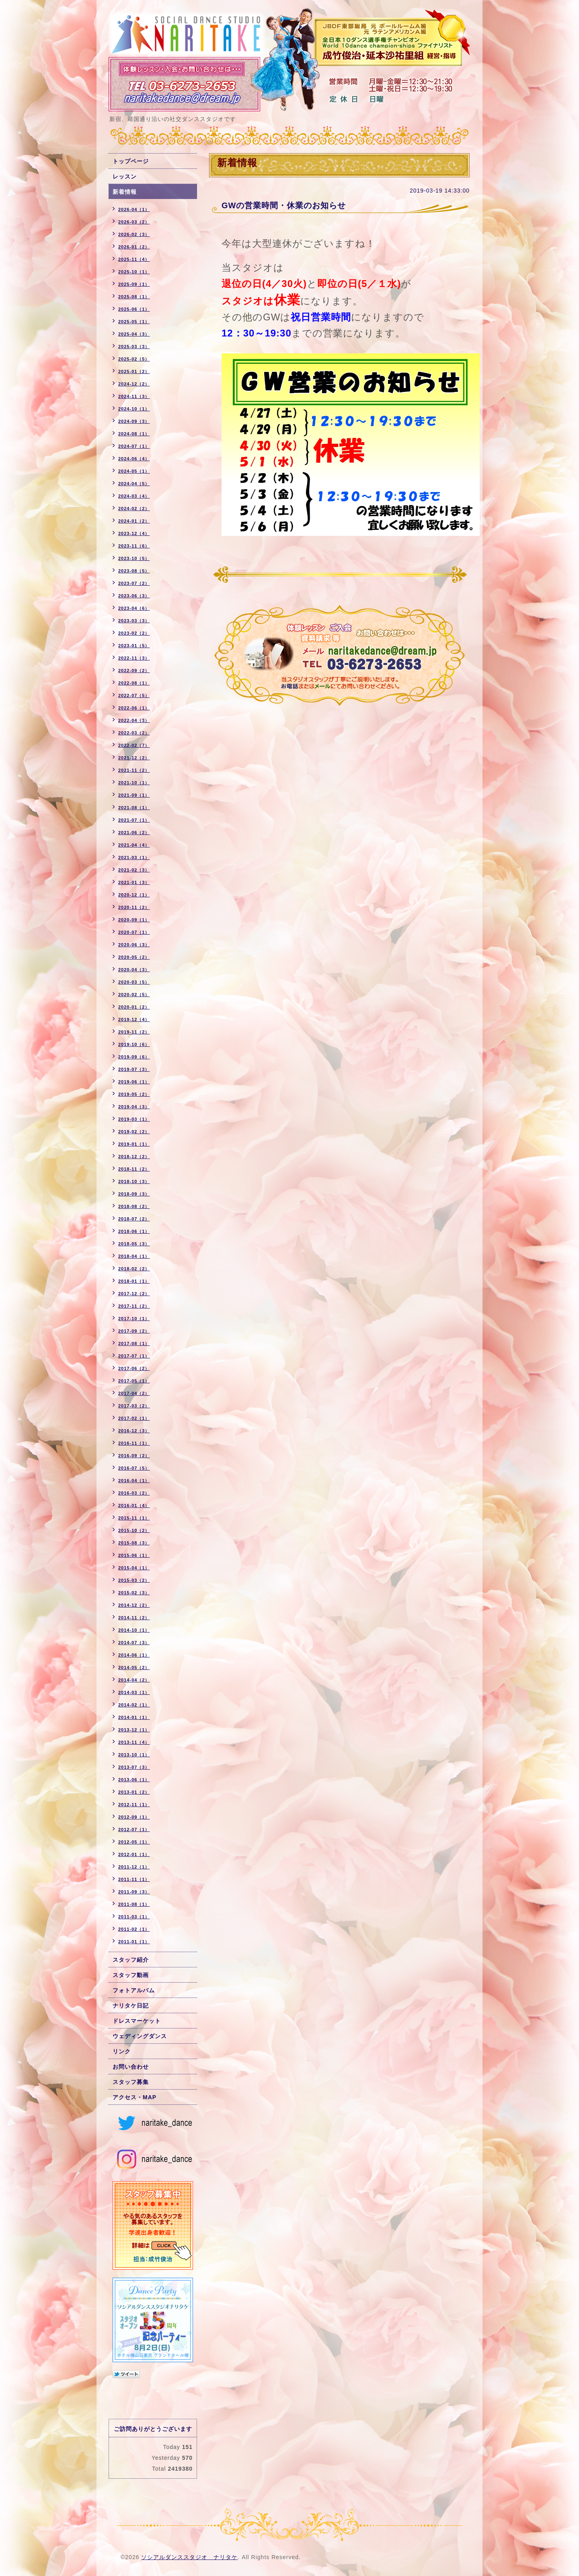 Image resolution: width=579 pixels, height=2576 pixels. I want to click on 2017-11（2）, so click(134, 1306).